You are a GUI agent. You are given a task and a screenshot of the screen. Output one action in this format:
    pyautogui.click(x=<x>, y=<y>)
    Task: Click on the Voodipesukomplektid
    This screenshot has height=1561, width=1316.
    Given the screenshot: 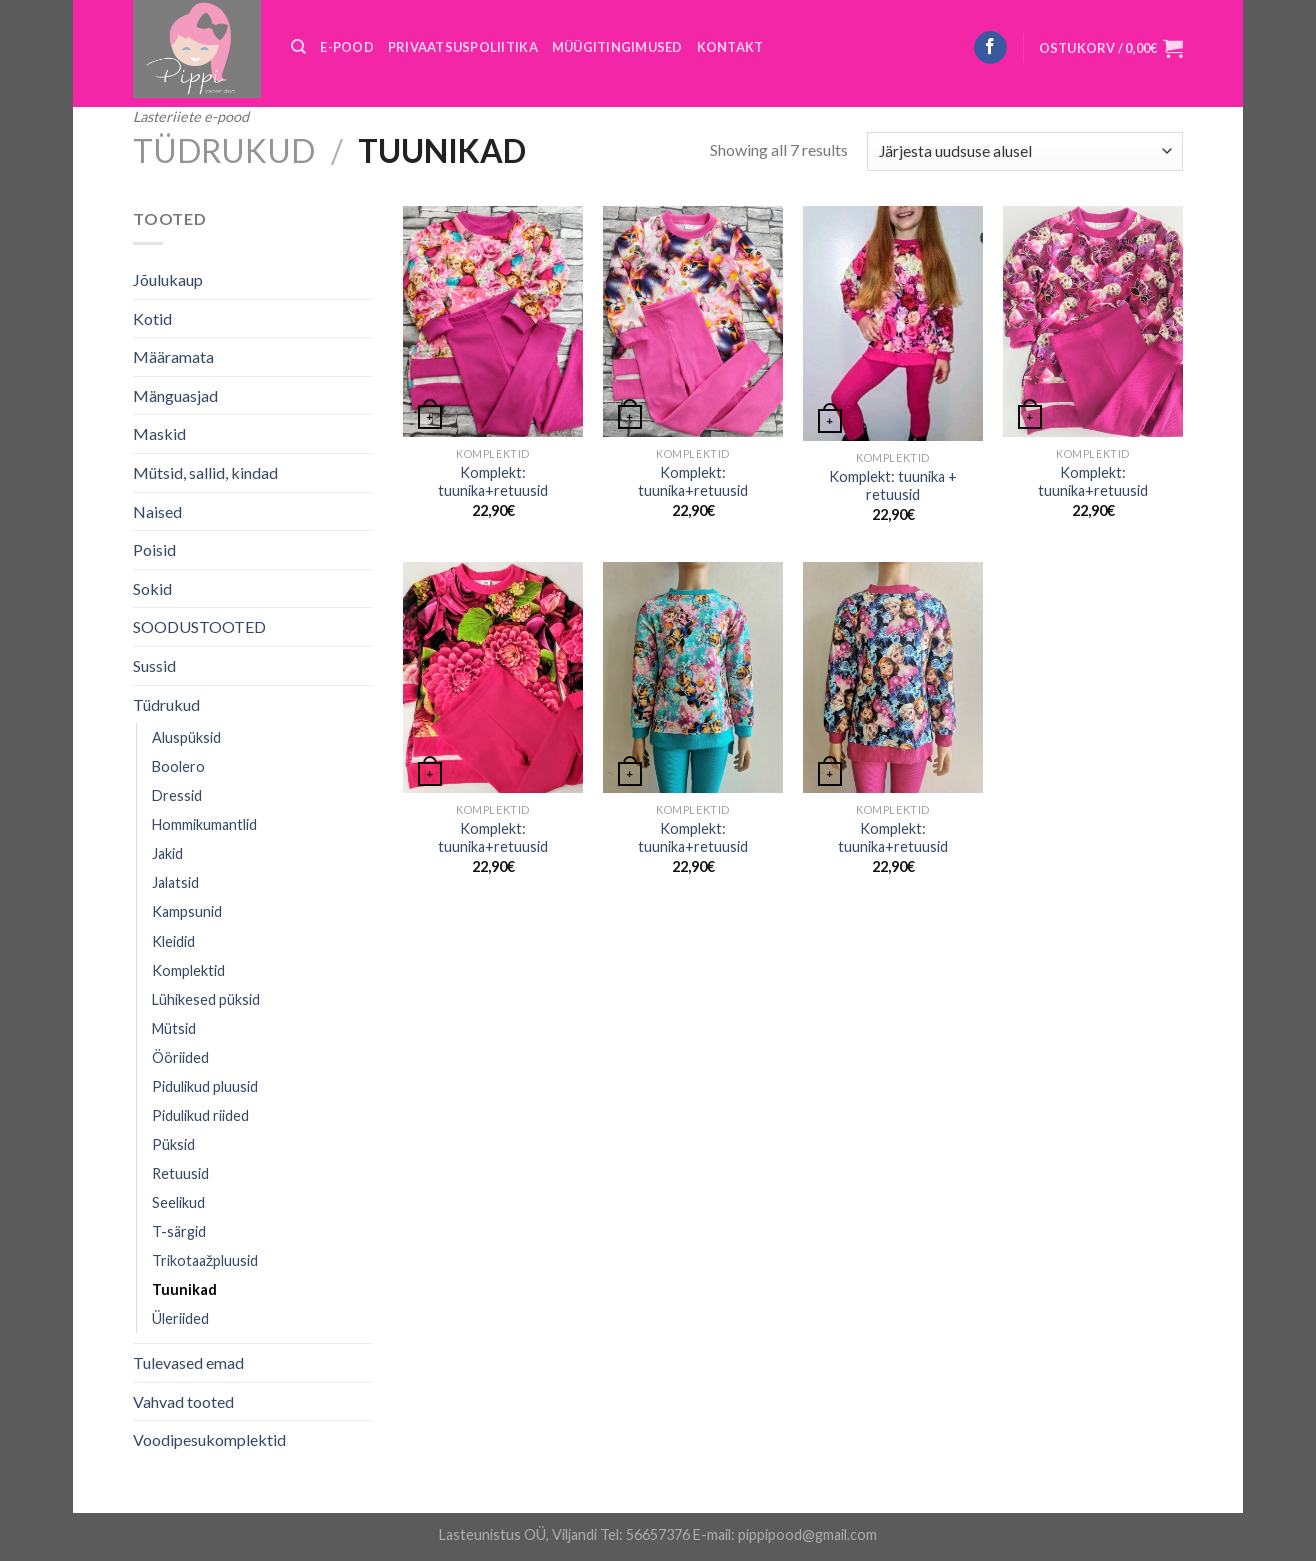 What is the action you would take?
    pyautogui.click(x=209, y=1439)
    